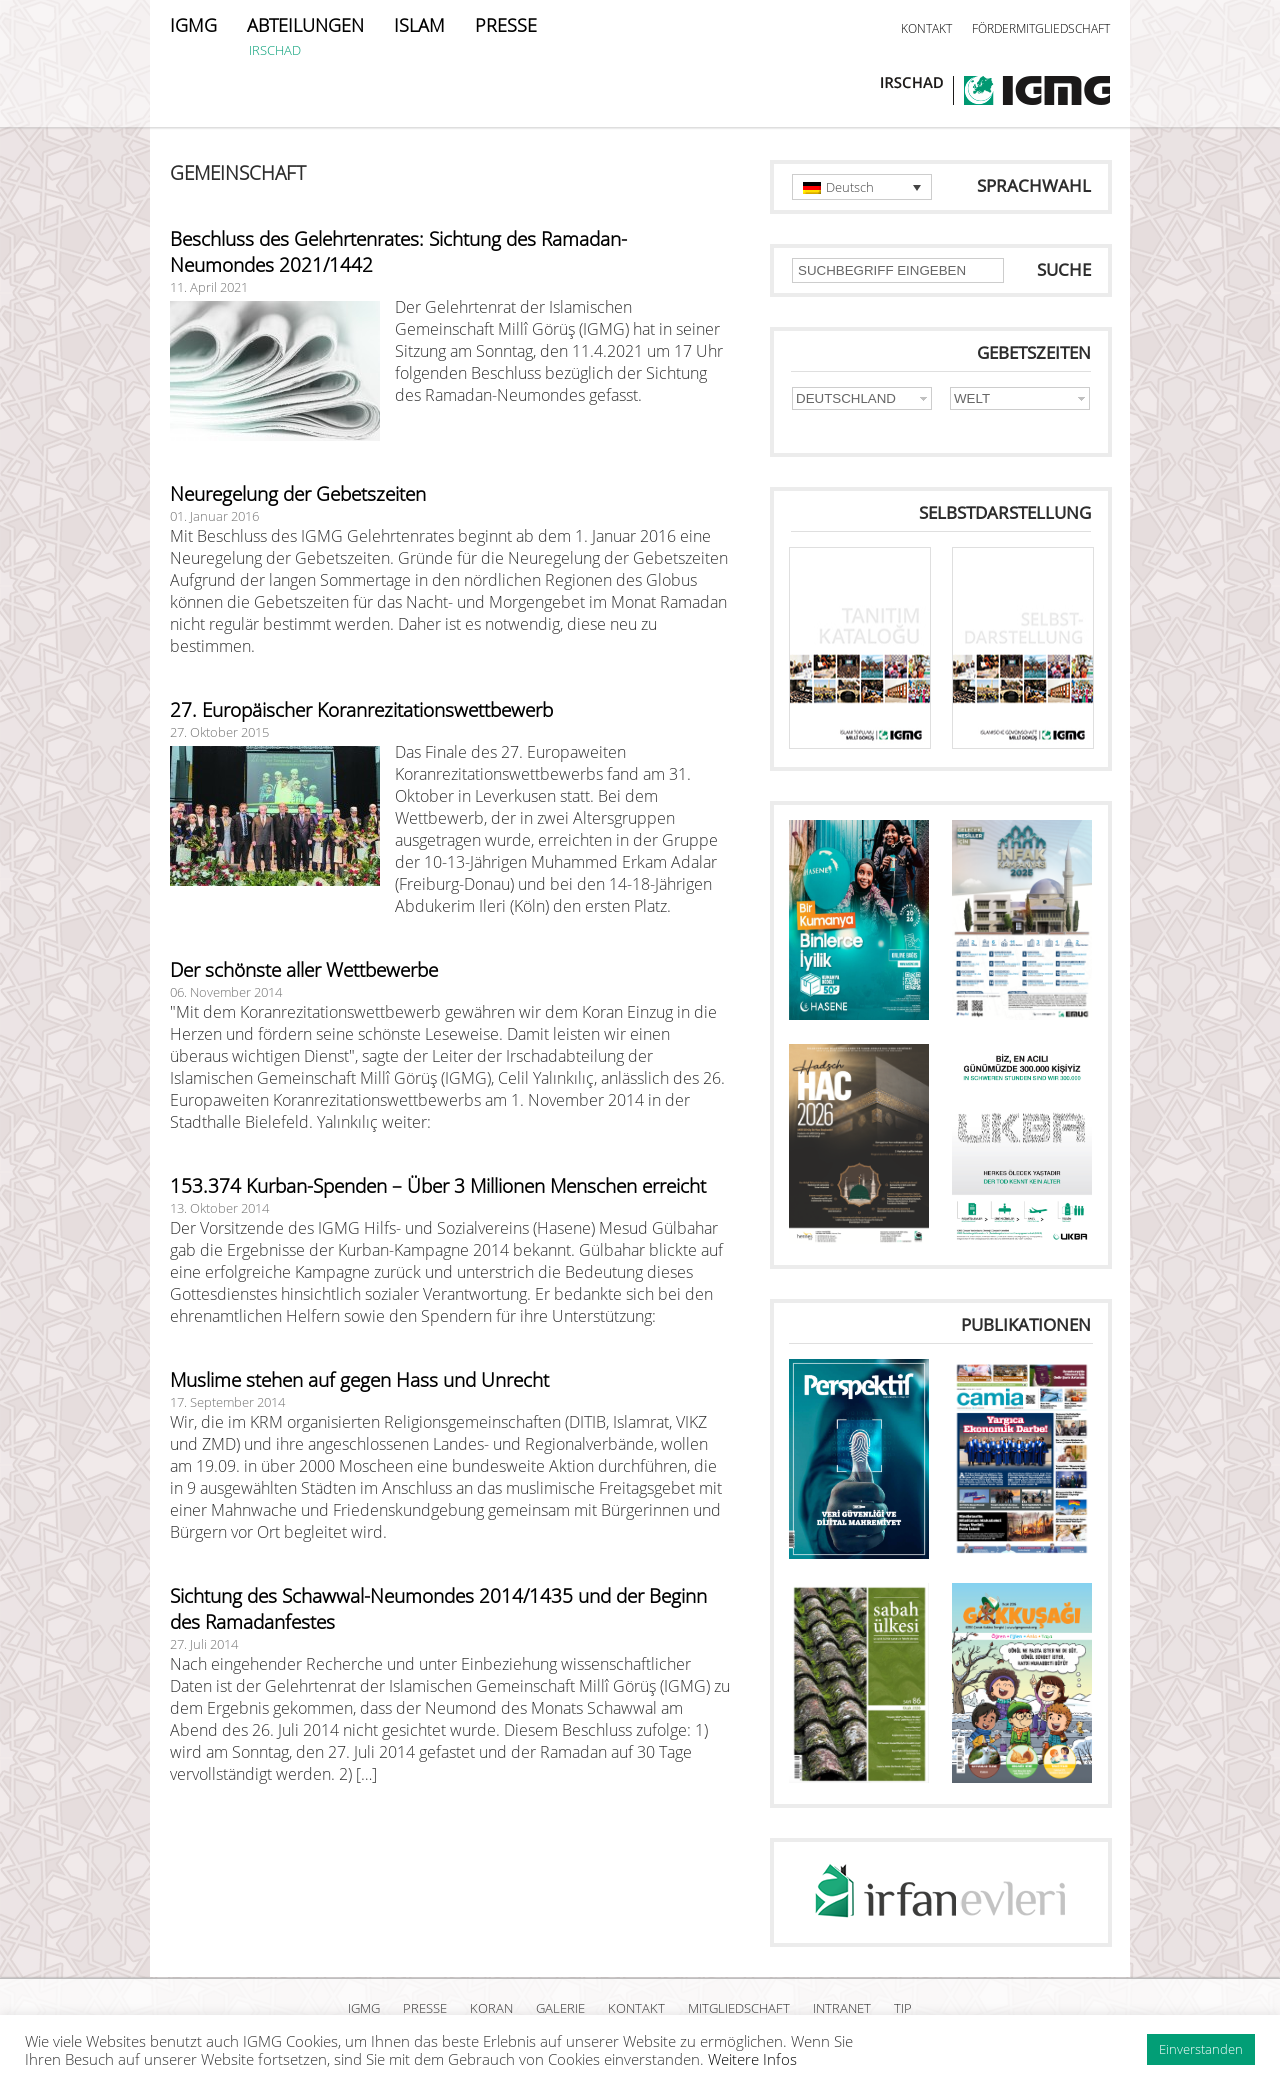 The image size is (1280, 2084). I want to click on ABTEILUNGEN, so click(305, 25).